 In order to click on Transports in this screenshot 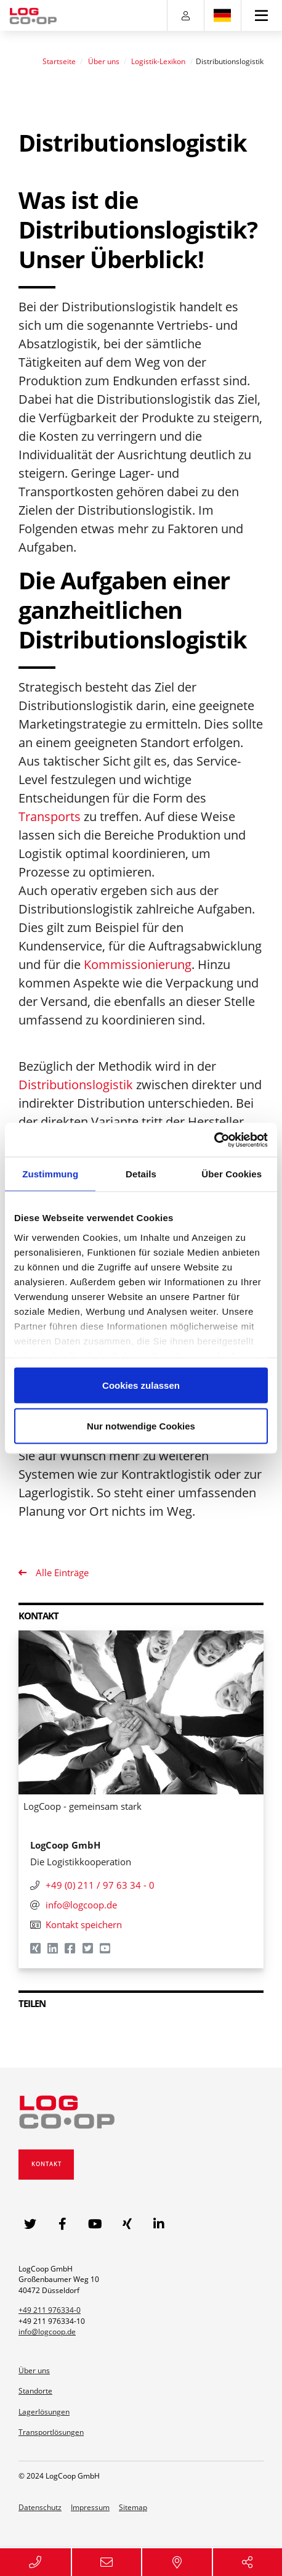, I will do `click(49, 816)`.